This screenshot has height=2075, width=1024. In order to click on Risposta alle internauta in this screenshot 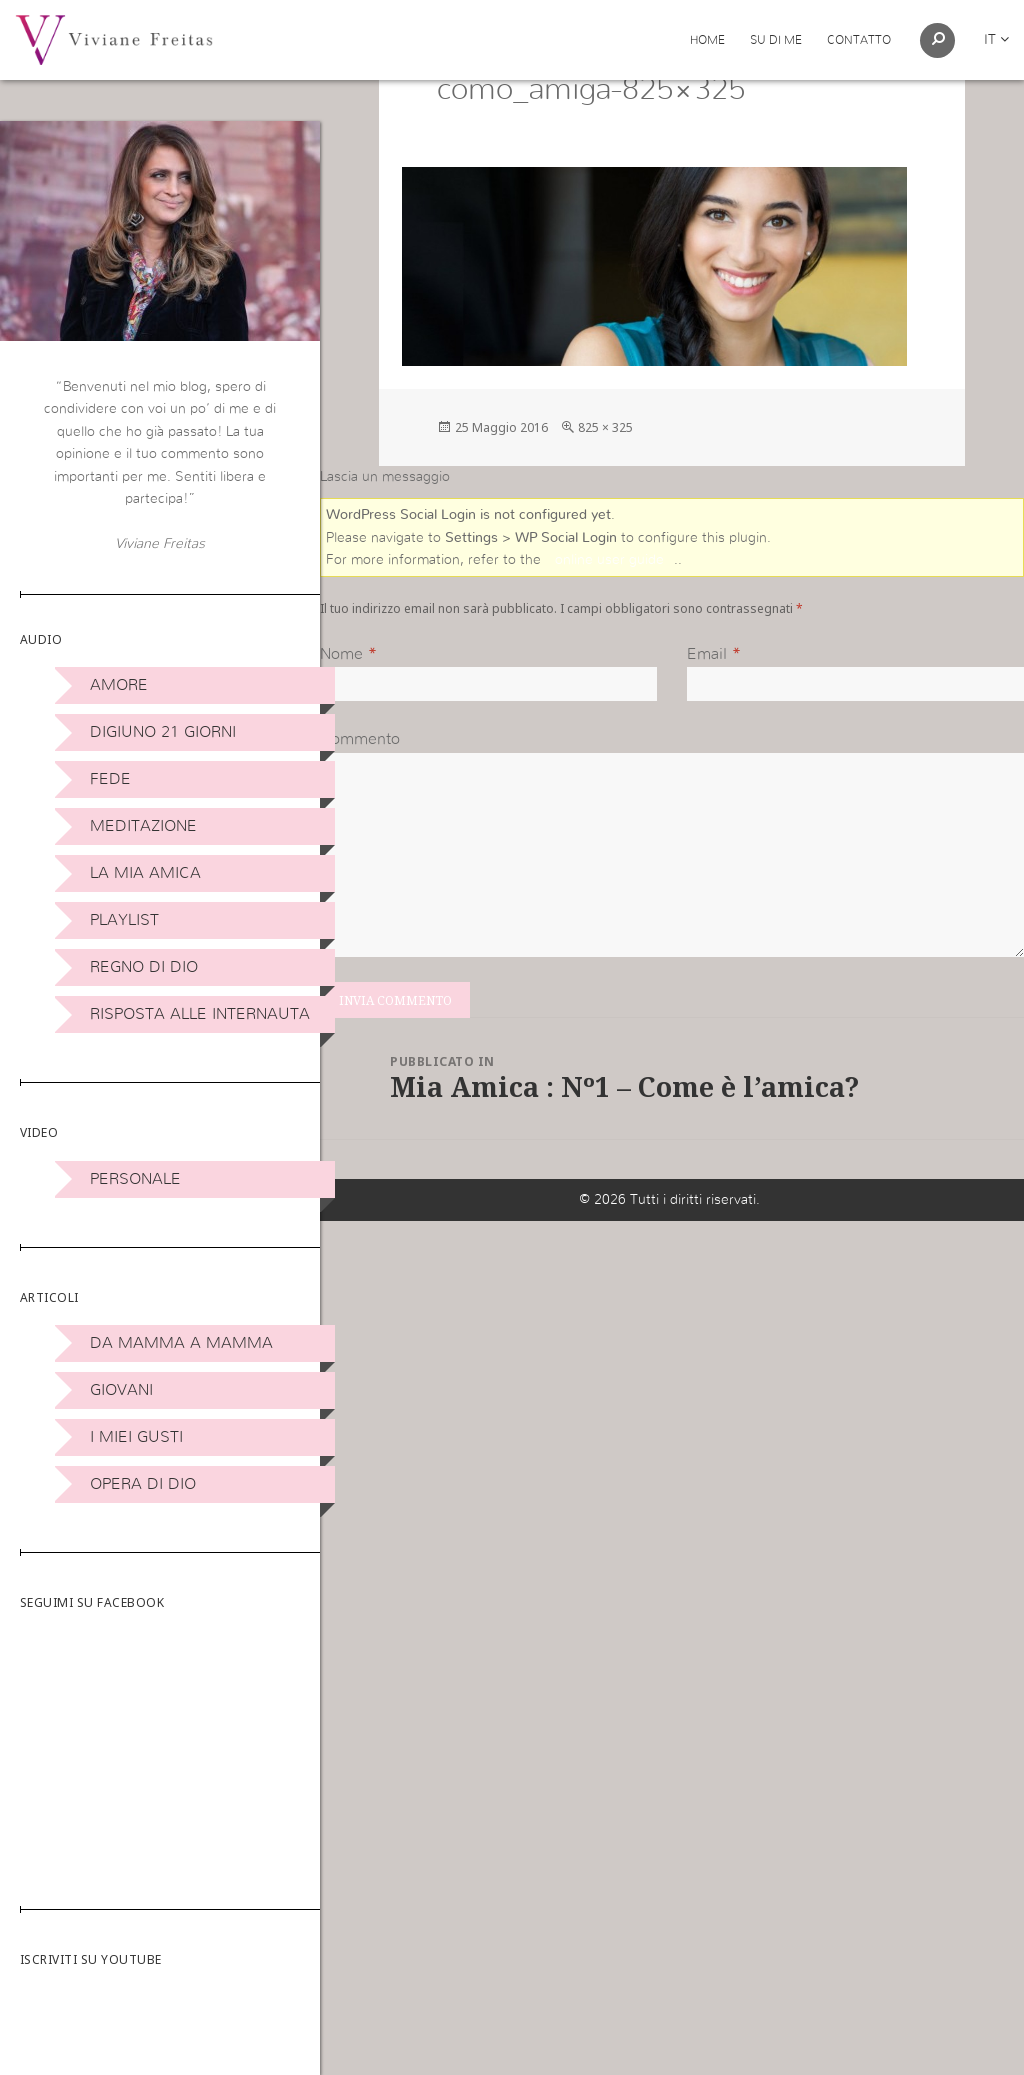, I will do `click(200, 1014)`.